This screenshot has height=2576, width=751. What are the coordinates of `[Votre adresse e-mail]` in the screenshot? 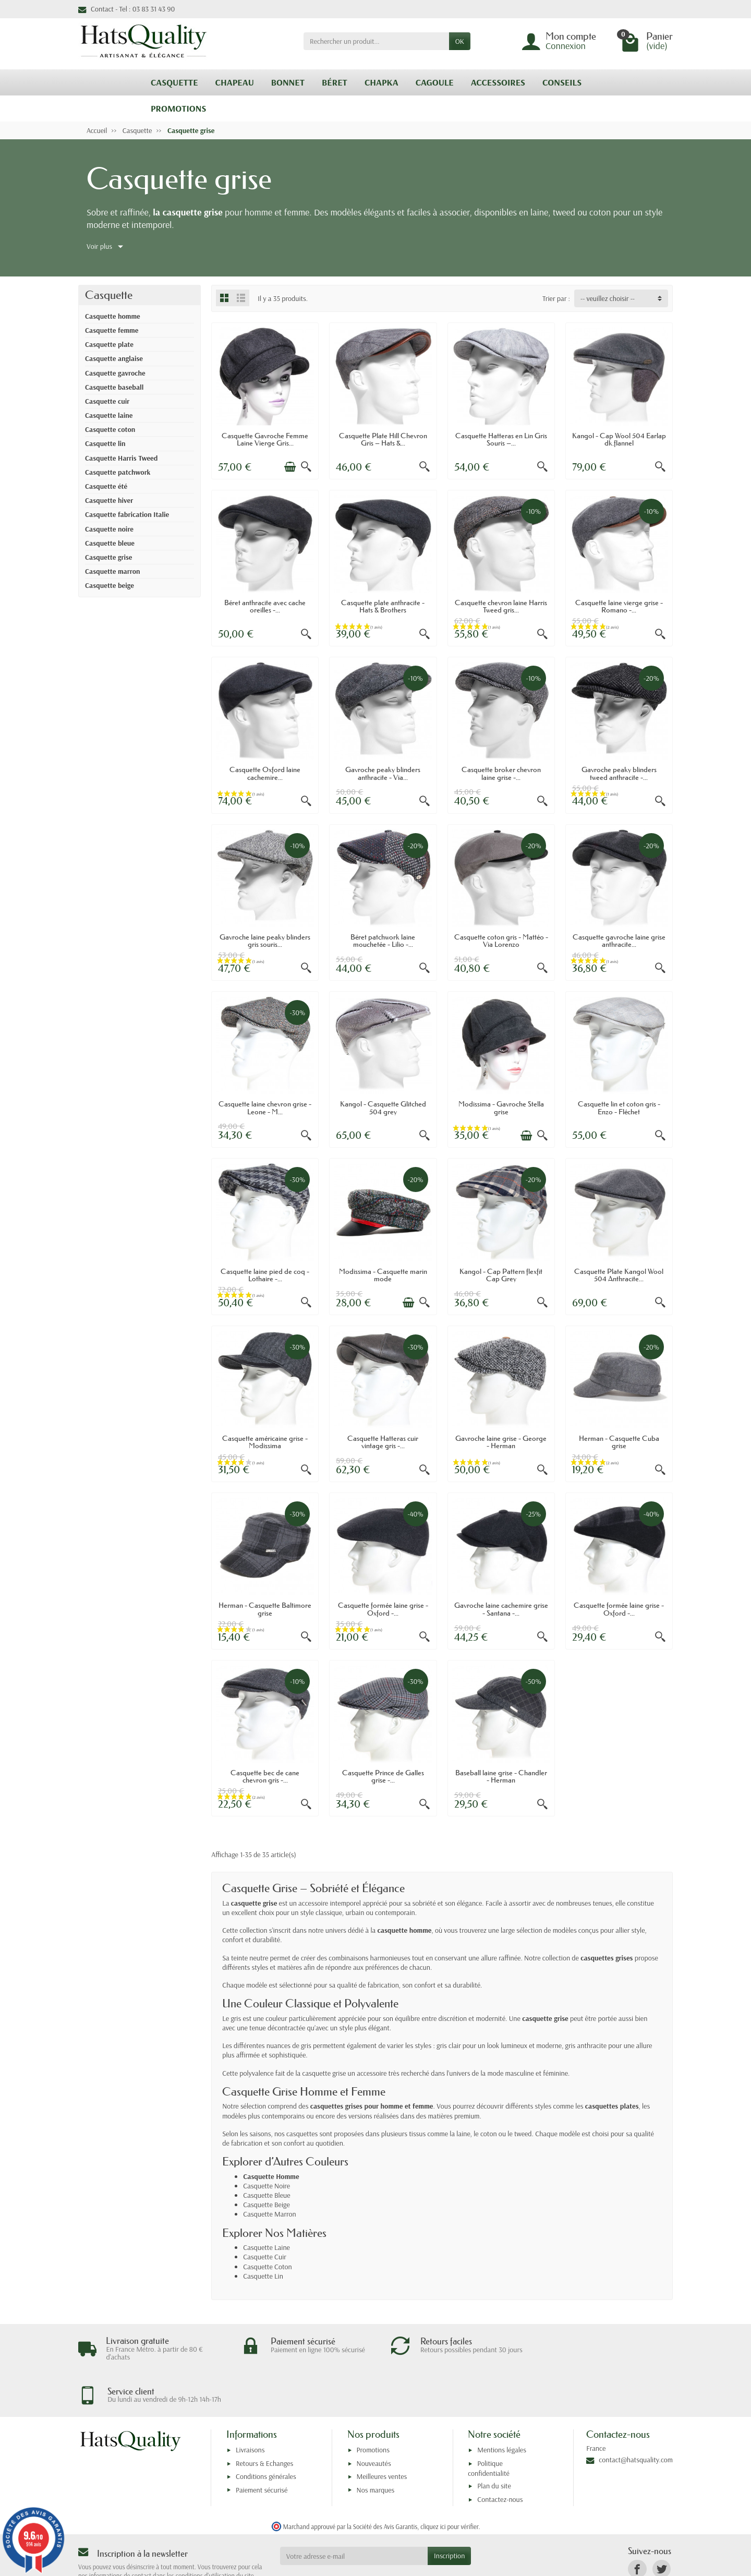 It's located at (354, 2513).